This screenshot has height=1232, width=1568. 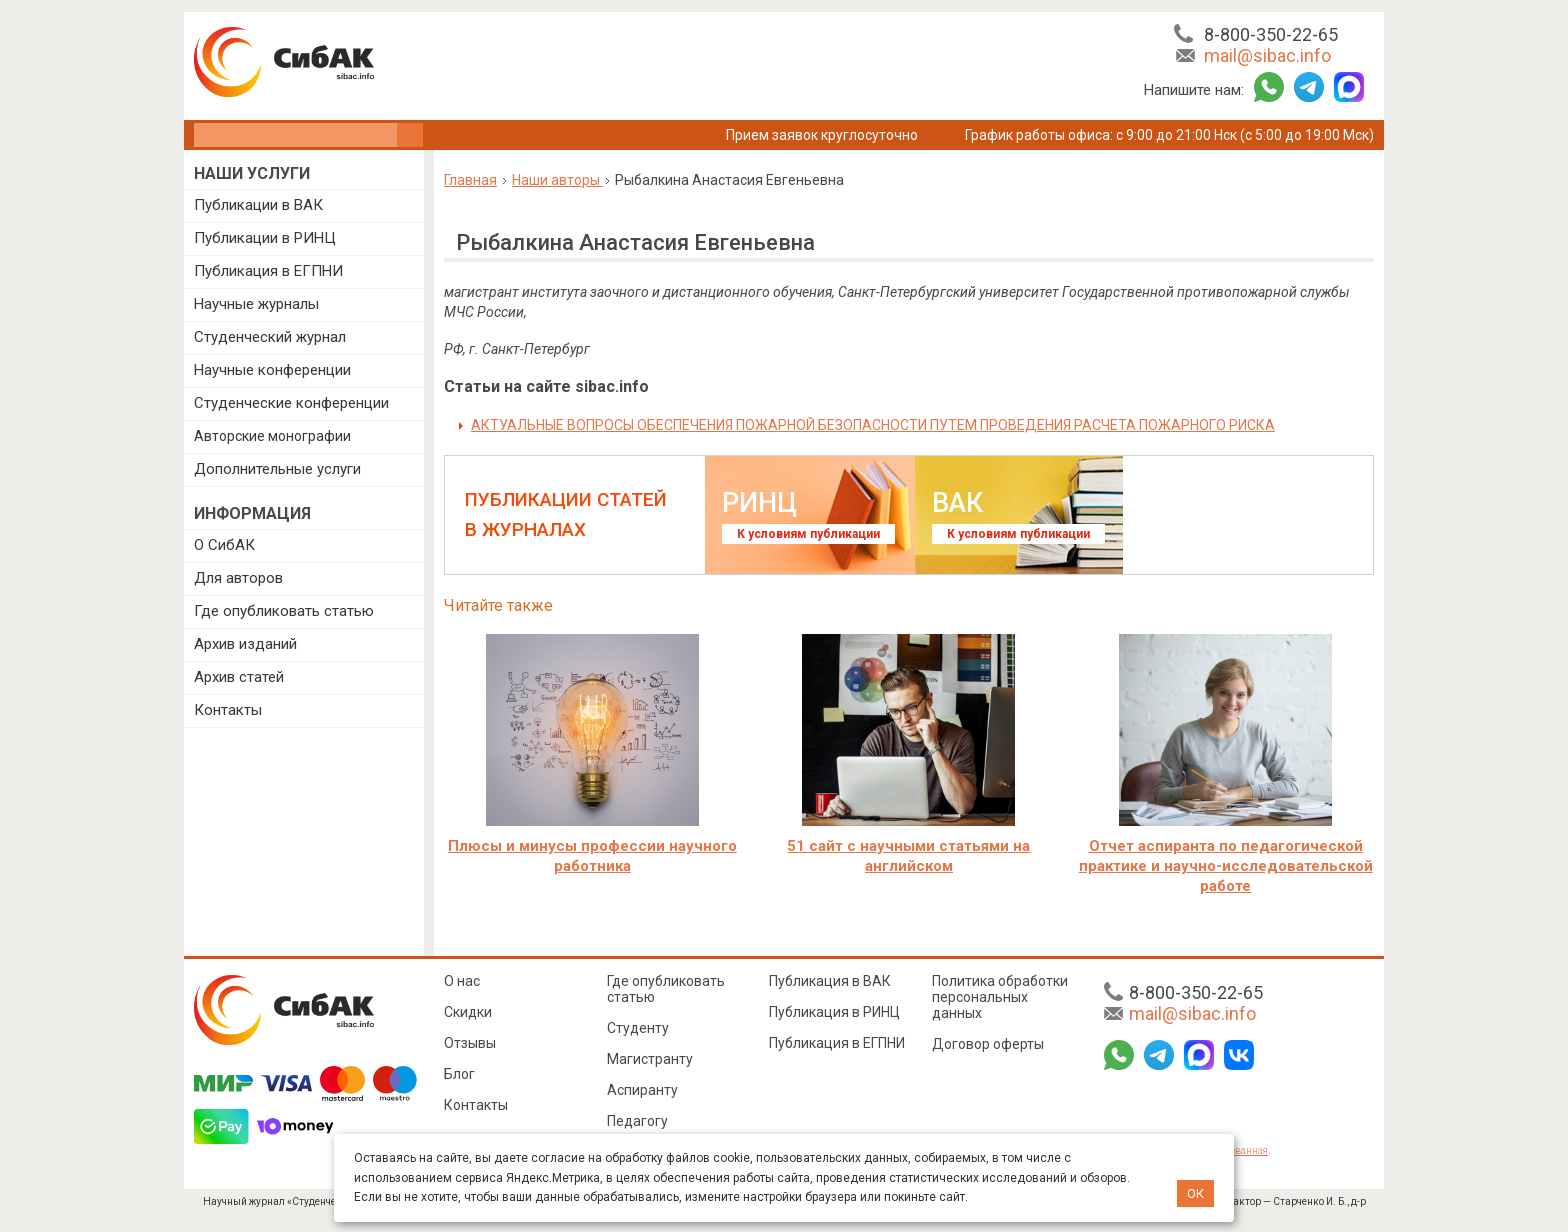 I want to click on О СибАК, so click(x=224, y=545).